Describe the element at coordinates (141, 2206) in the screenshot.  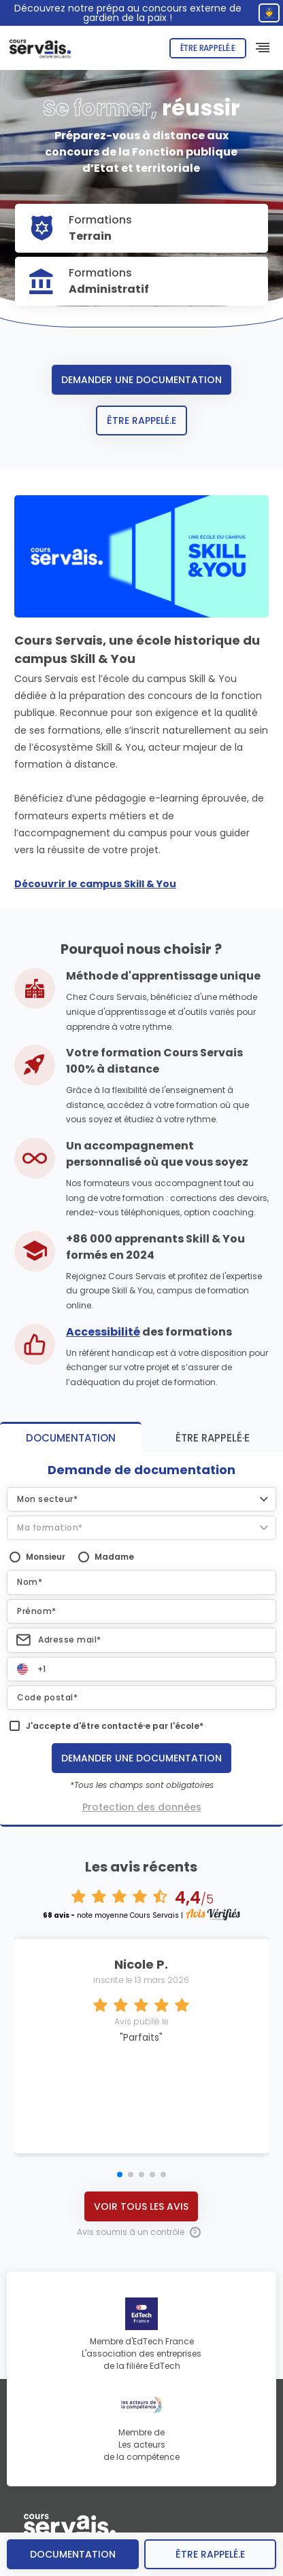
I see `Voir tous les avis` at that location.